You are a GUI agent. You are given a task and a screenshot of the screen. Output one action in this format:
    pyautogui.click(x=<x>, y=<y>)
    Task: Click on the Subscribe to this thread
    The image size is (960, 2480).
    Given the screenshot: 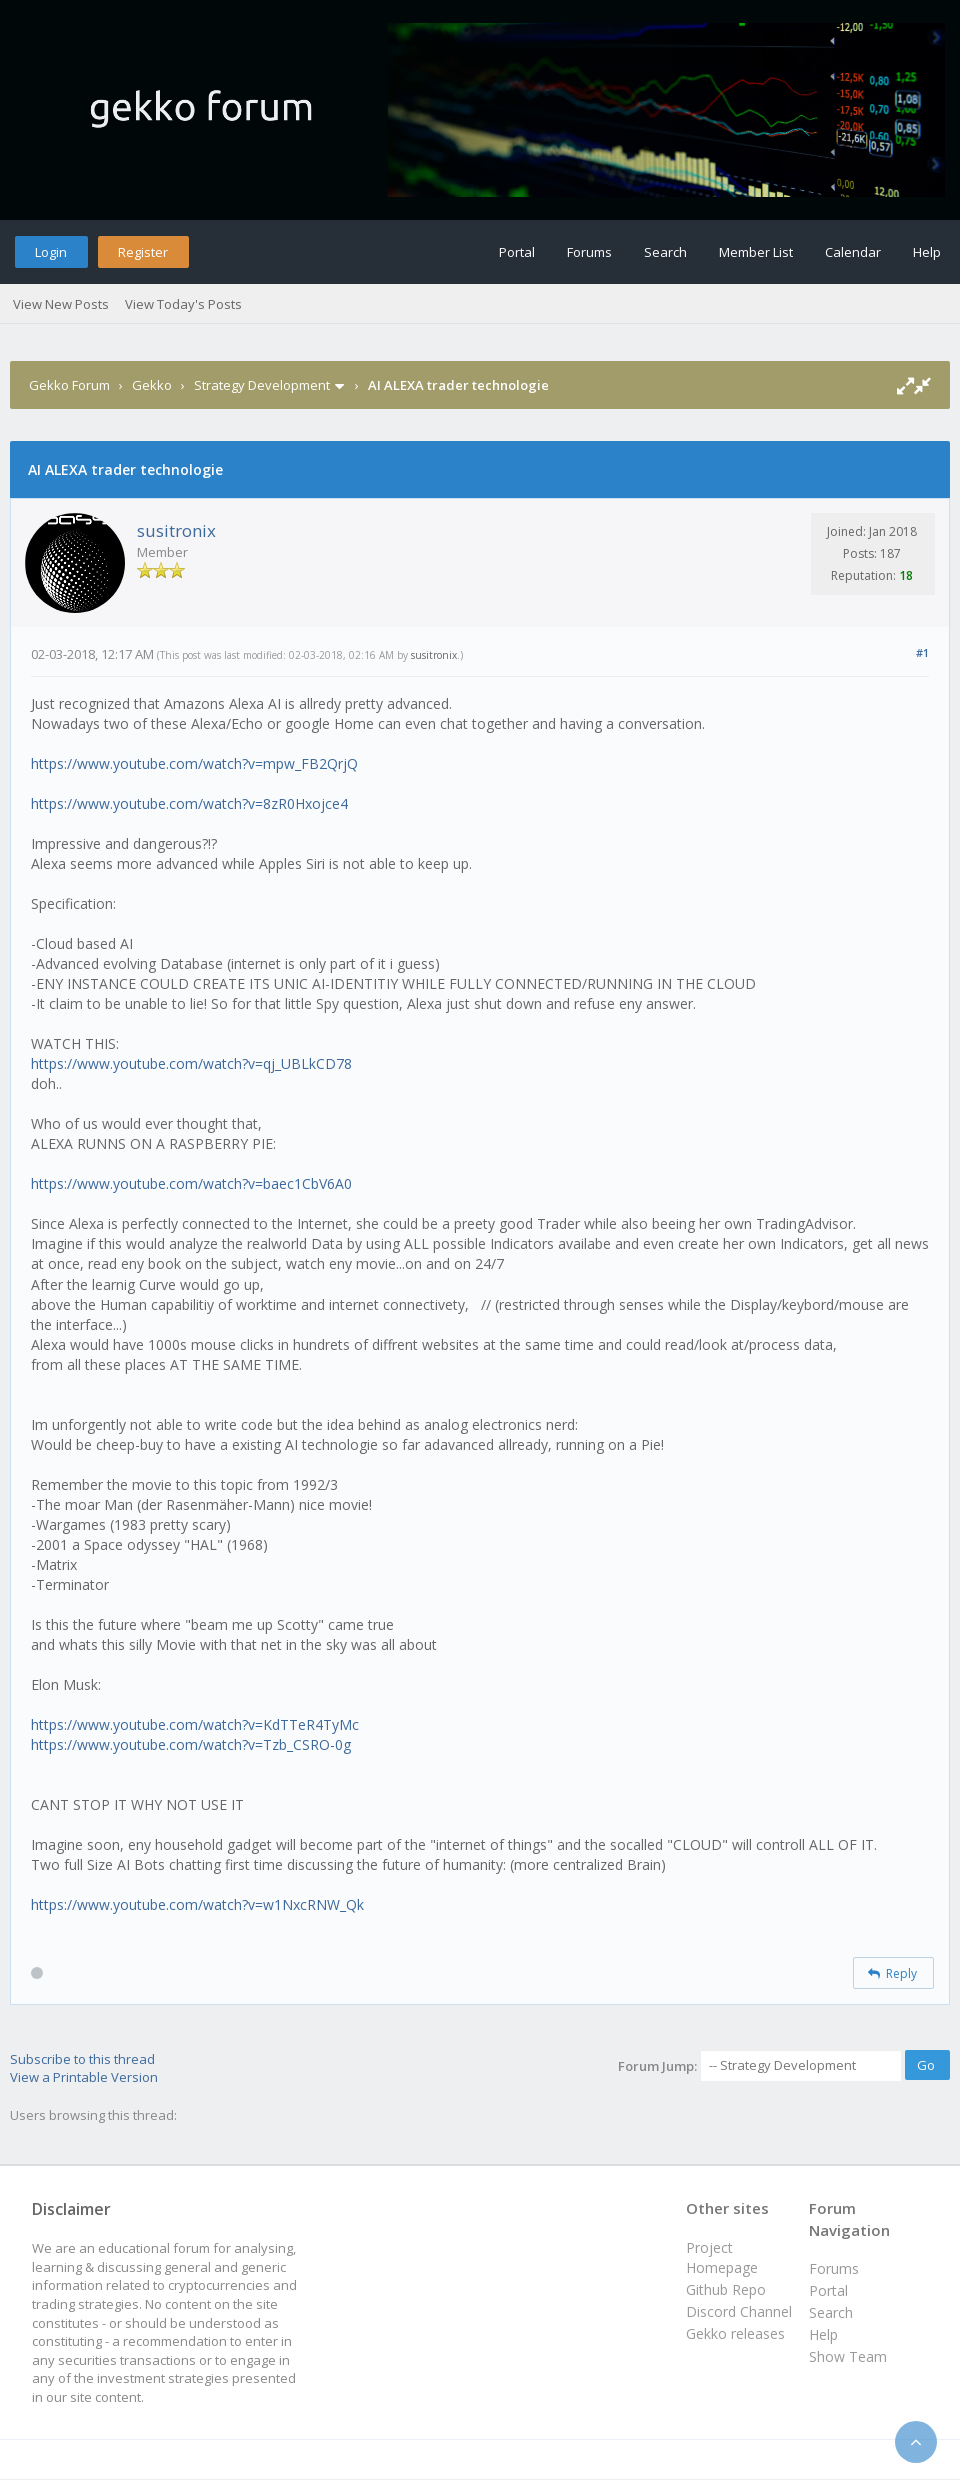 What is the action you would take?
    pyautogui.click(x=82, y=2059)
    